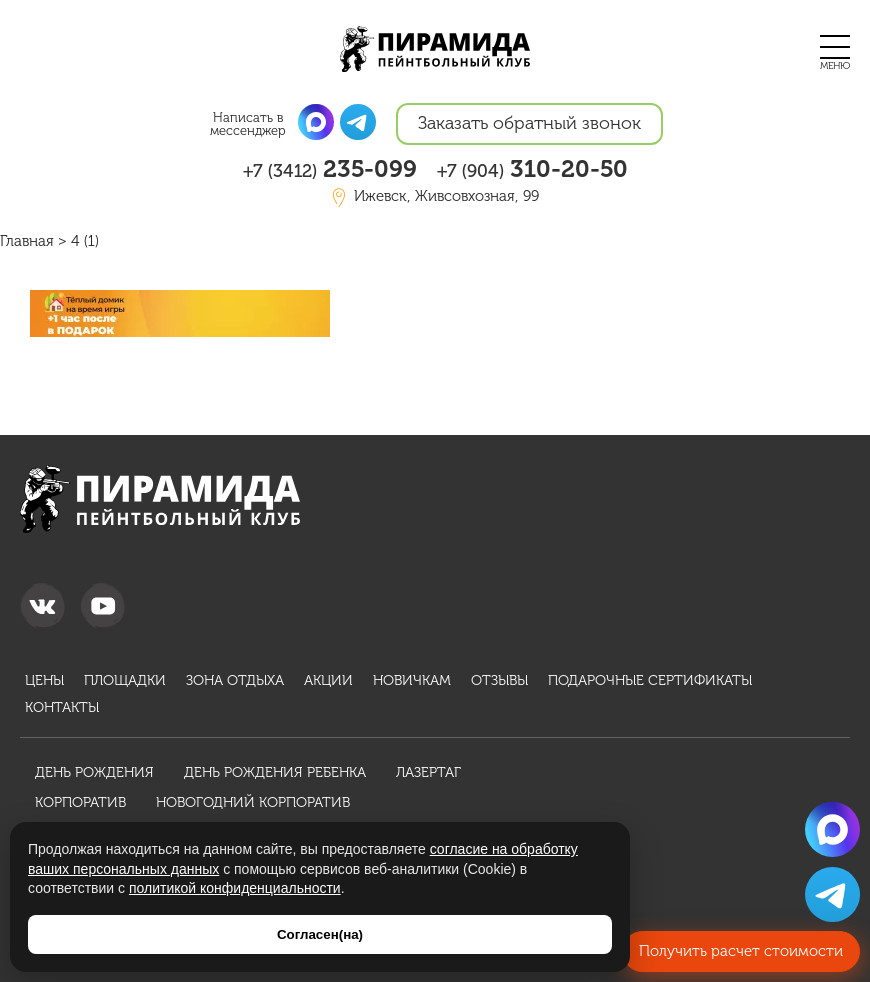  Describe the element at coordinates (428, 772) in the screenshot. I see `Лазертаг` at that location.